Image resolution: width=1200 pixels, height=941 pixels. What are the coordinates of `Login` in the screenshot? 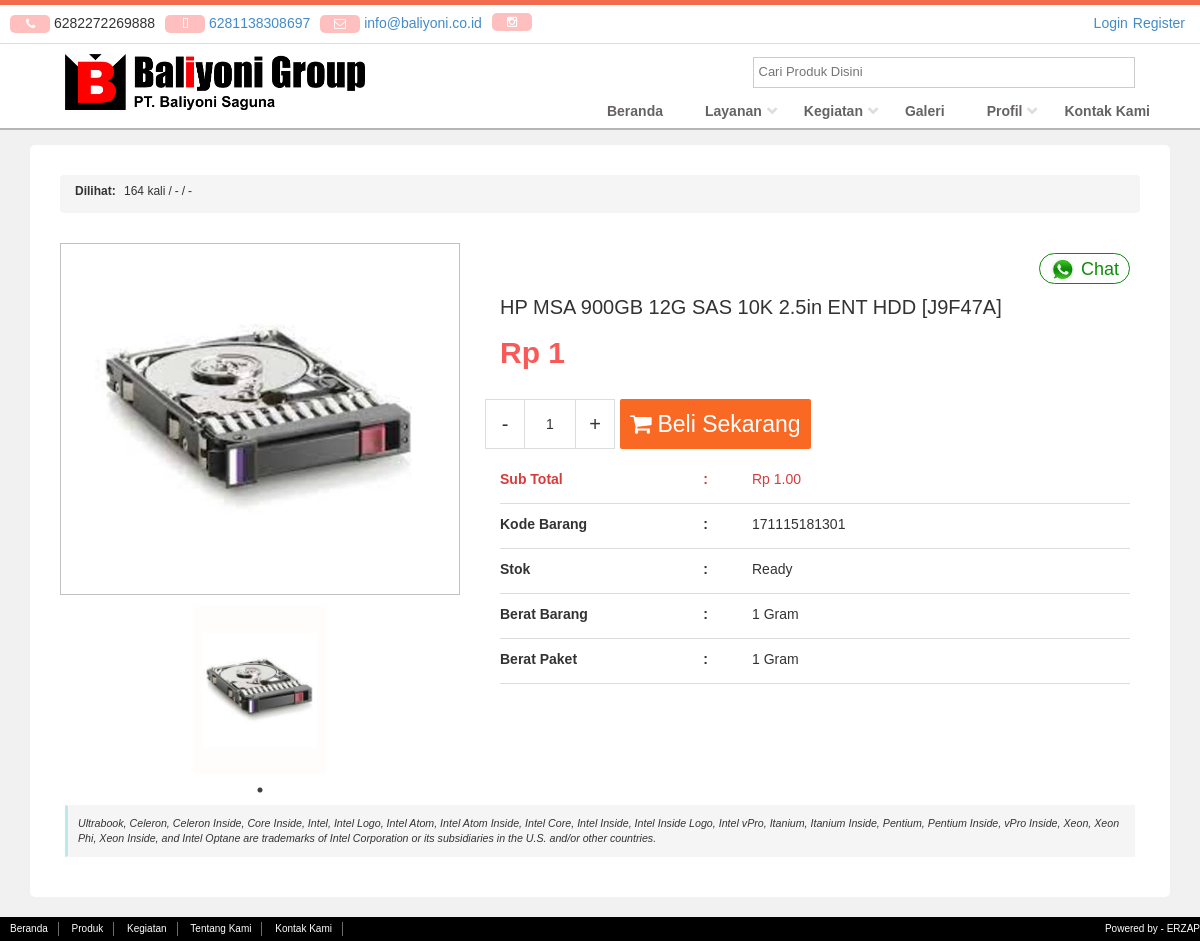 It's located at (1111, 23).